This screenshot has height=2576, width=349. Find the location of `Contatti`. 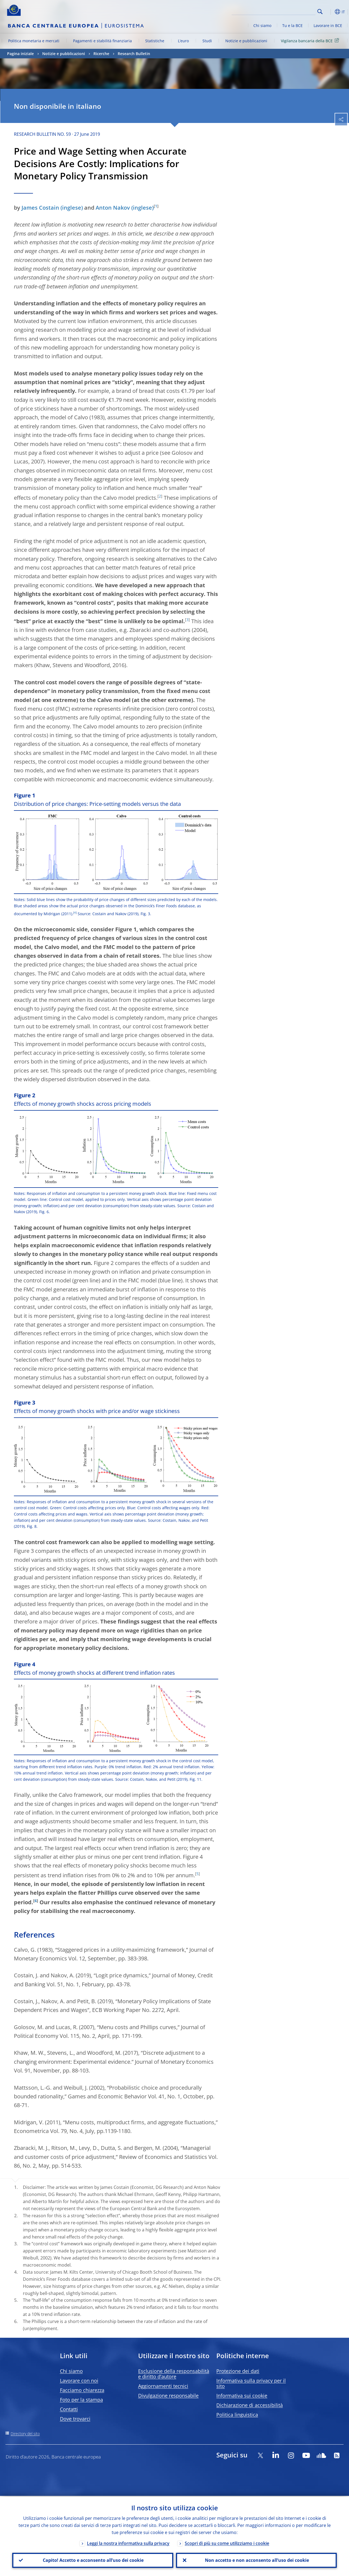

Contatti is located at coordinates (69, 2409).